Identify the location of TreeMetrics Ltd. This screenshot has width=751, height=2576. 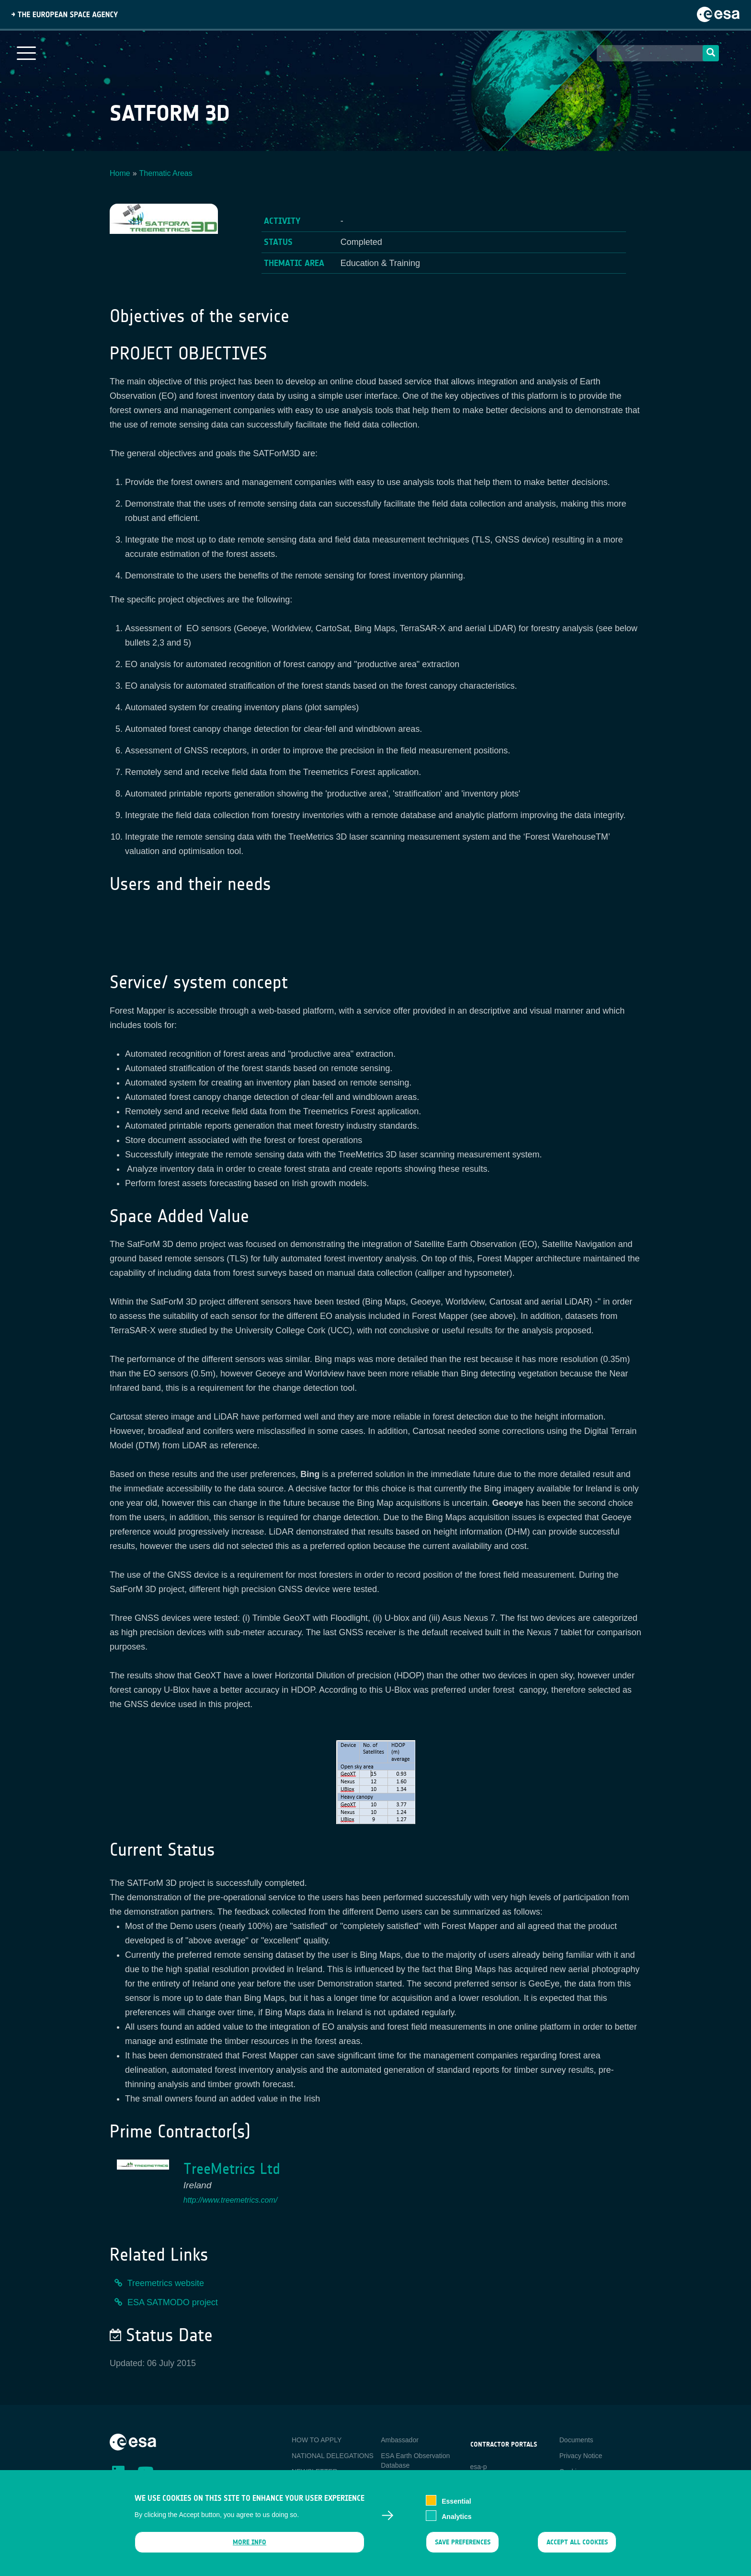
(231, 2169).